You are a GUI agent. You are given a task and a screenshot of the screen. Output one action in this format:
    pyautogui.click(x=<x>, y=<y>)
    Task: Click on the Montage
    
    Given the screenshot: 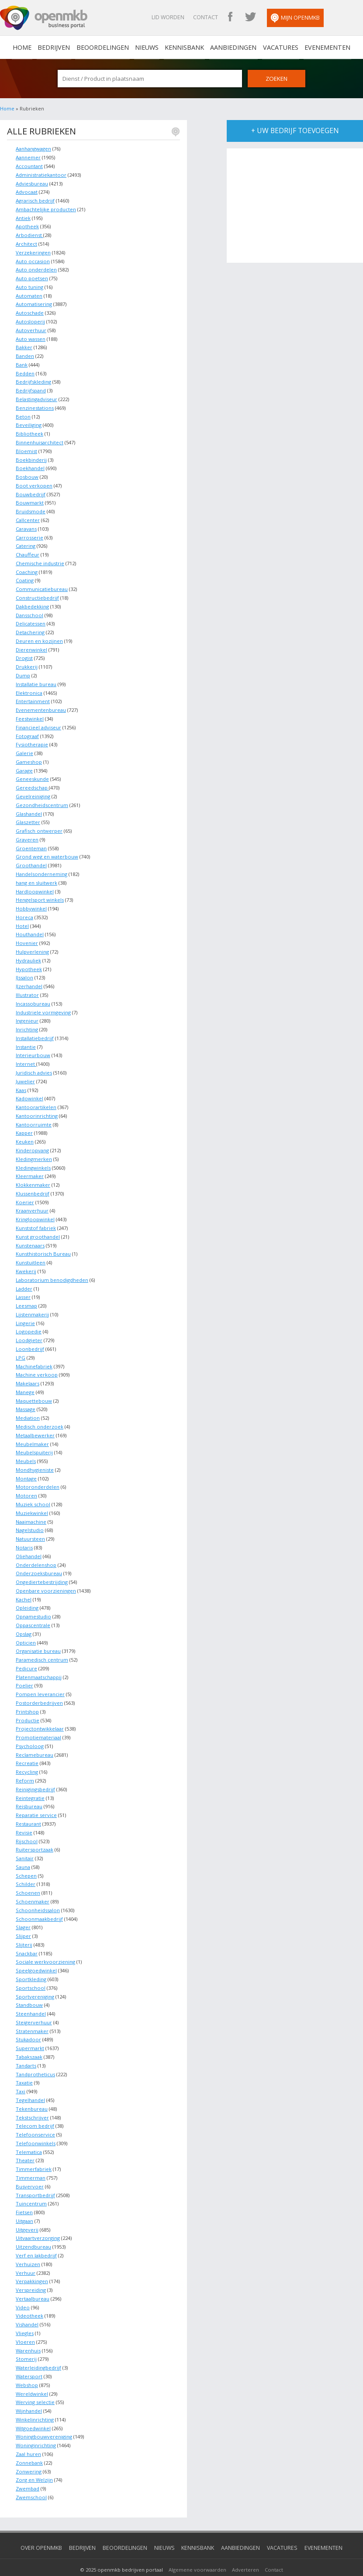 What is the action you would take?
    pyautogui.click(x=26, y=1466)
    